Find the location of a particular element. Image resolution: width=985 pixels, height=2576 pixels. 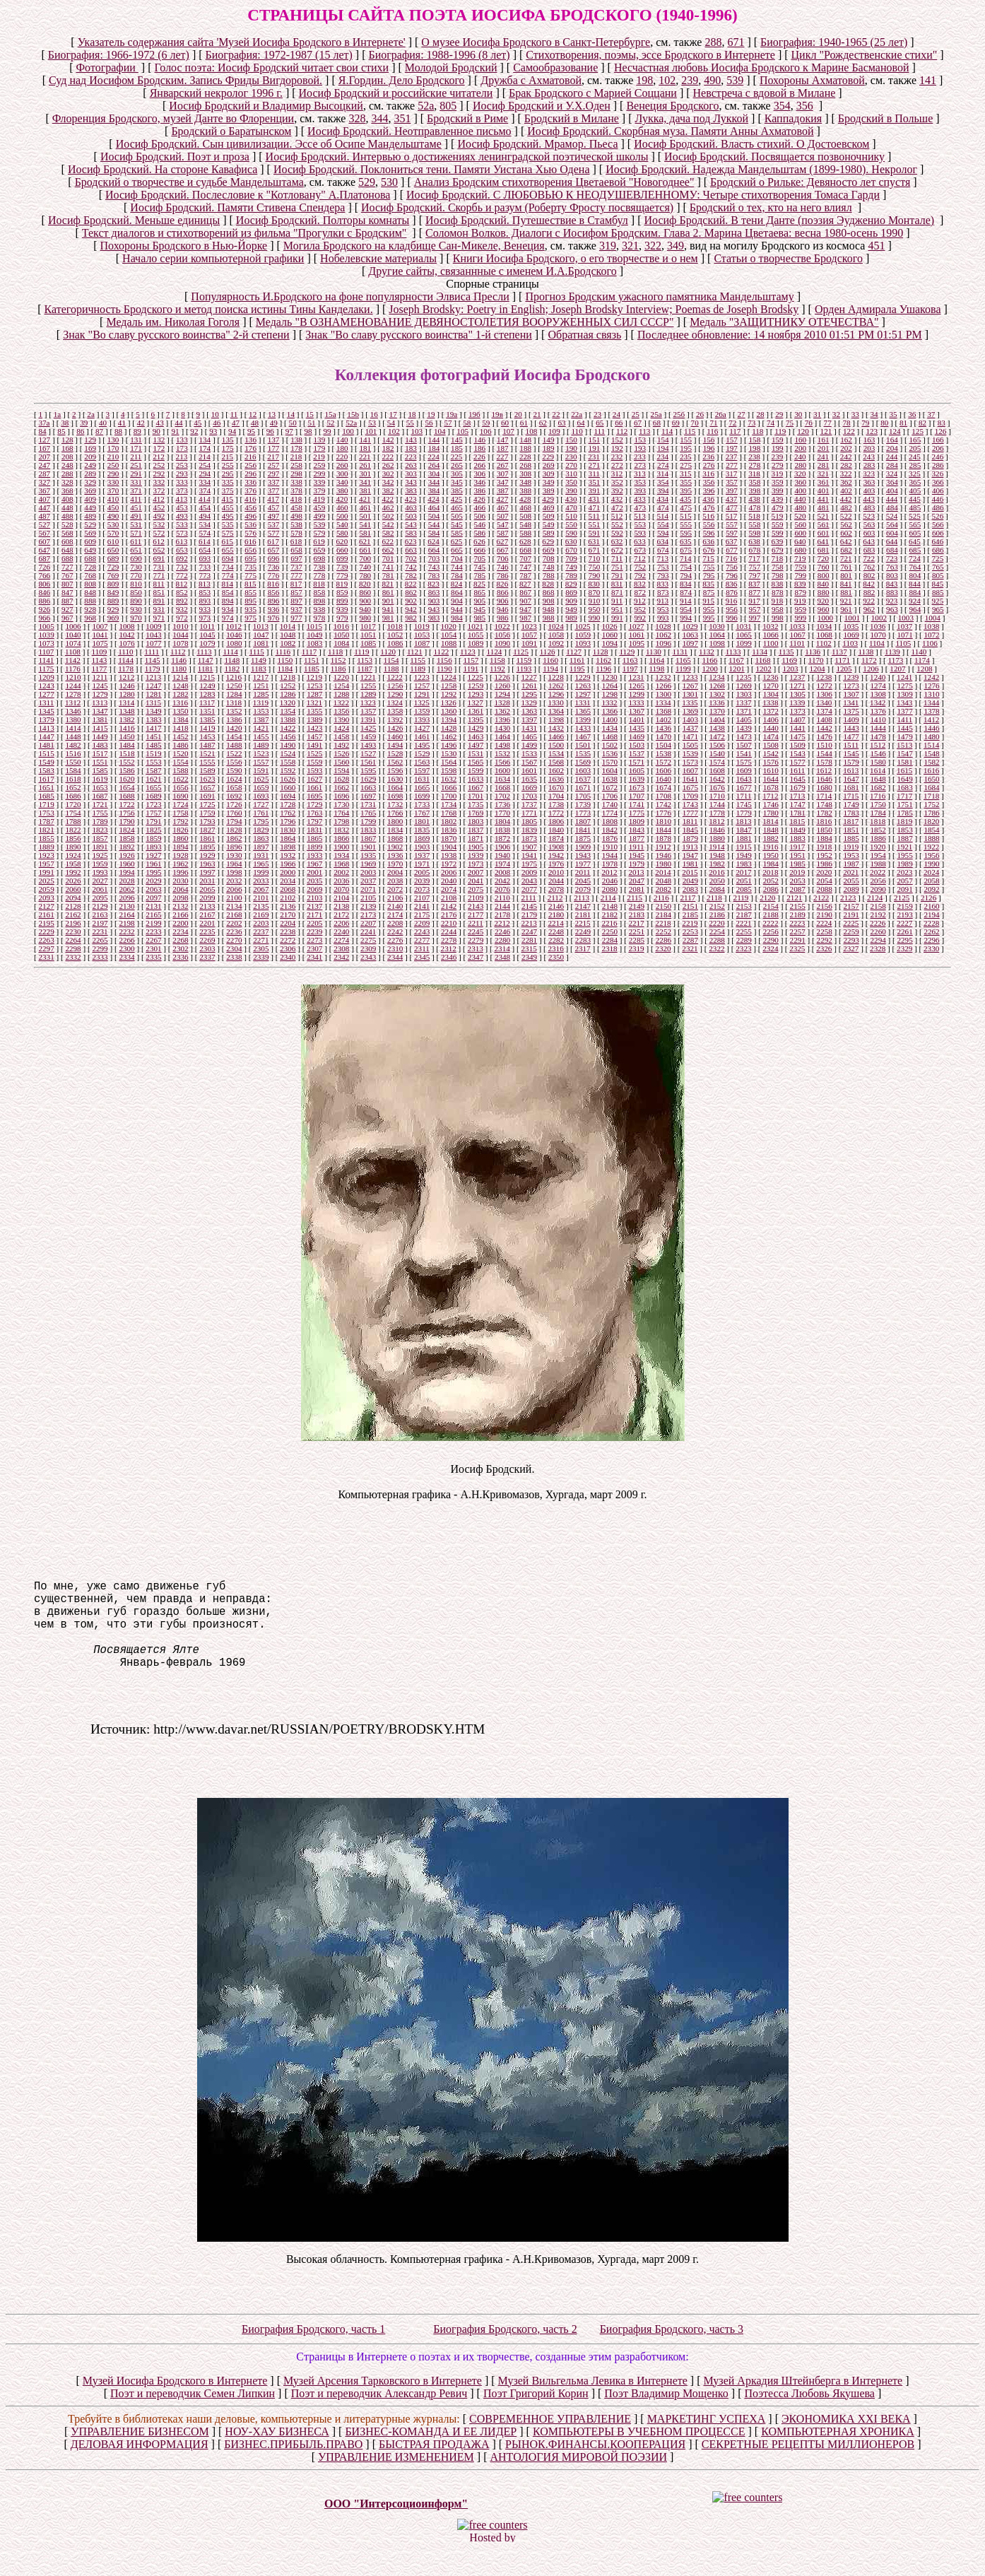

1234 is located at coordinates (716, 677).